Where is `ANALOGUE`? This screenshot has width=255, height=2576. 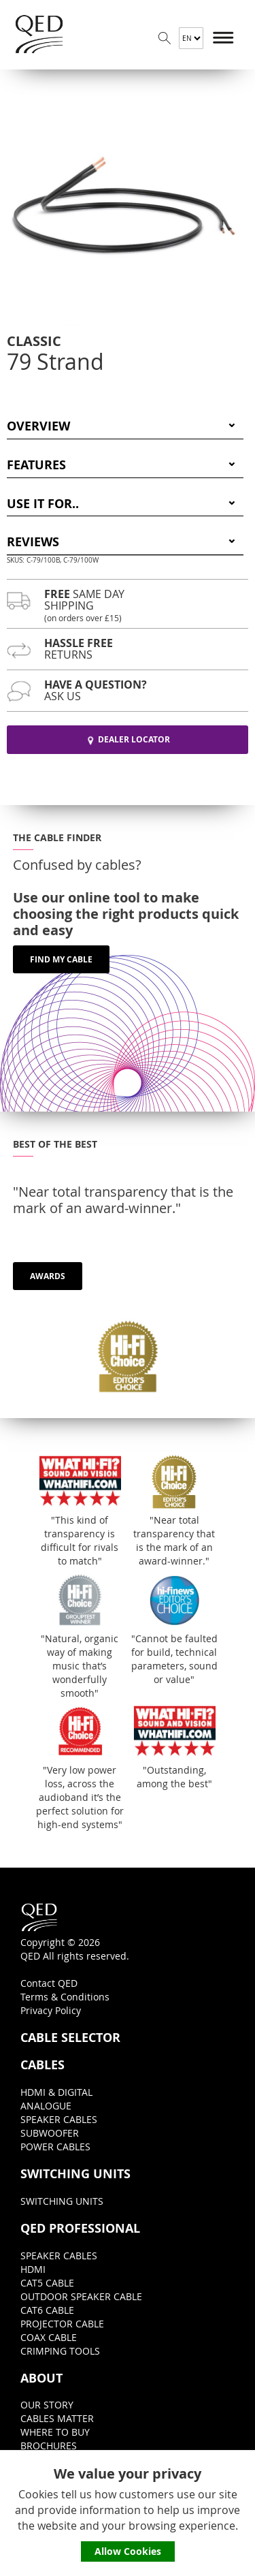 ANALOGUE is located at coordinates (45, 2105).